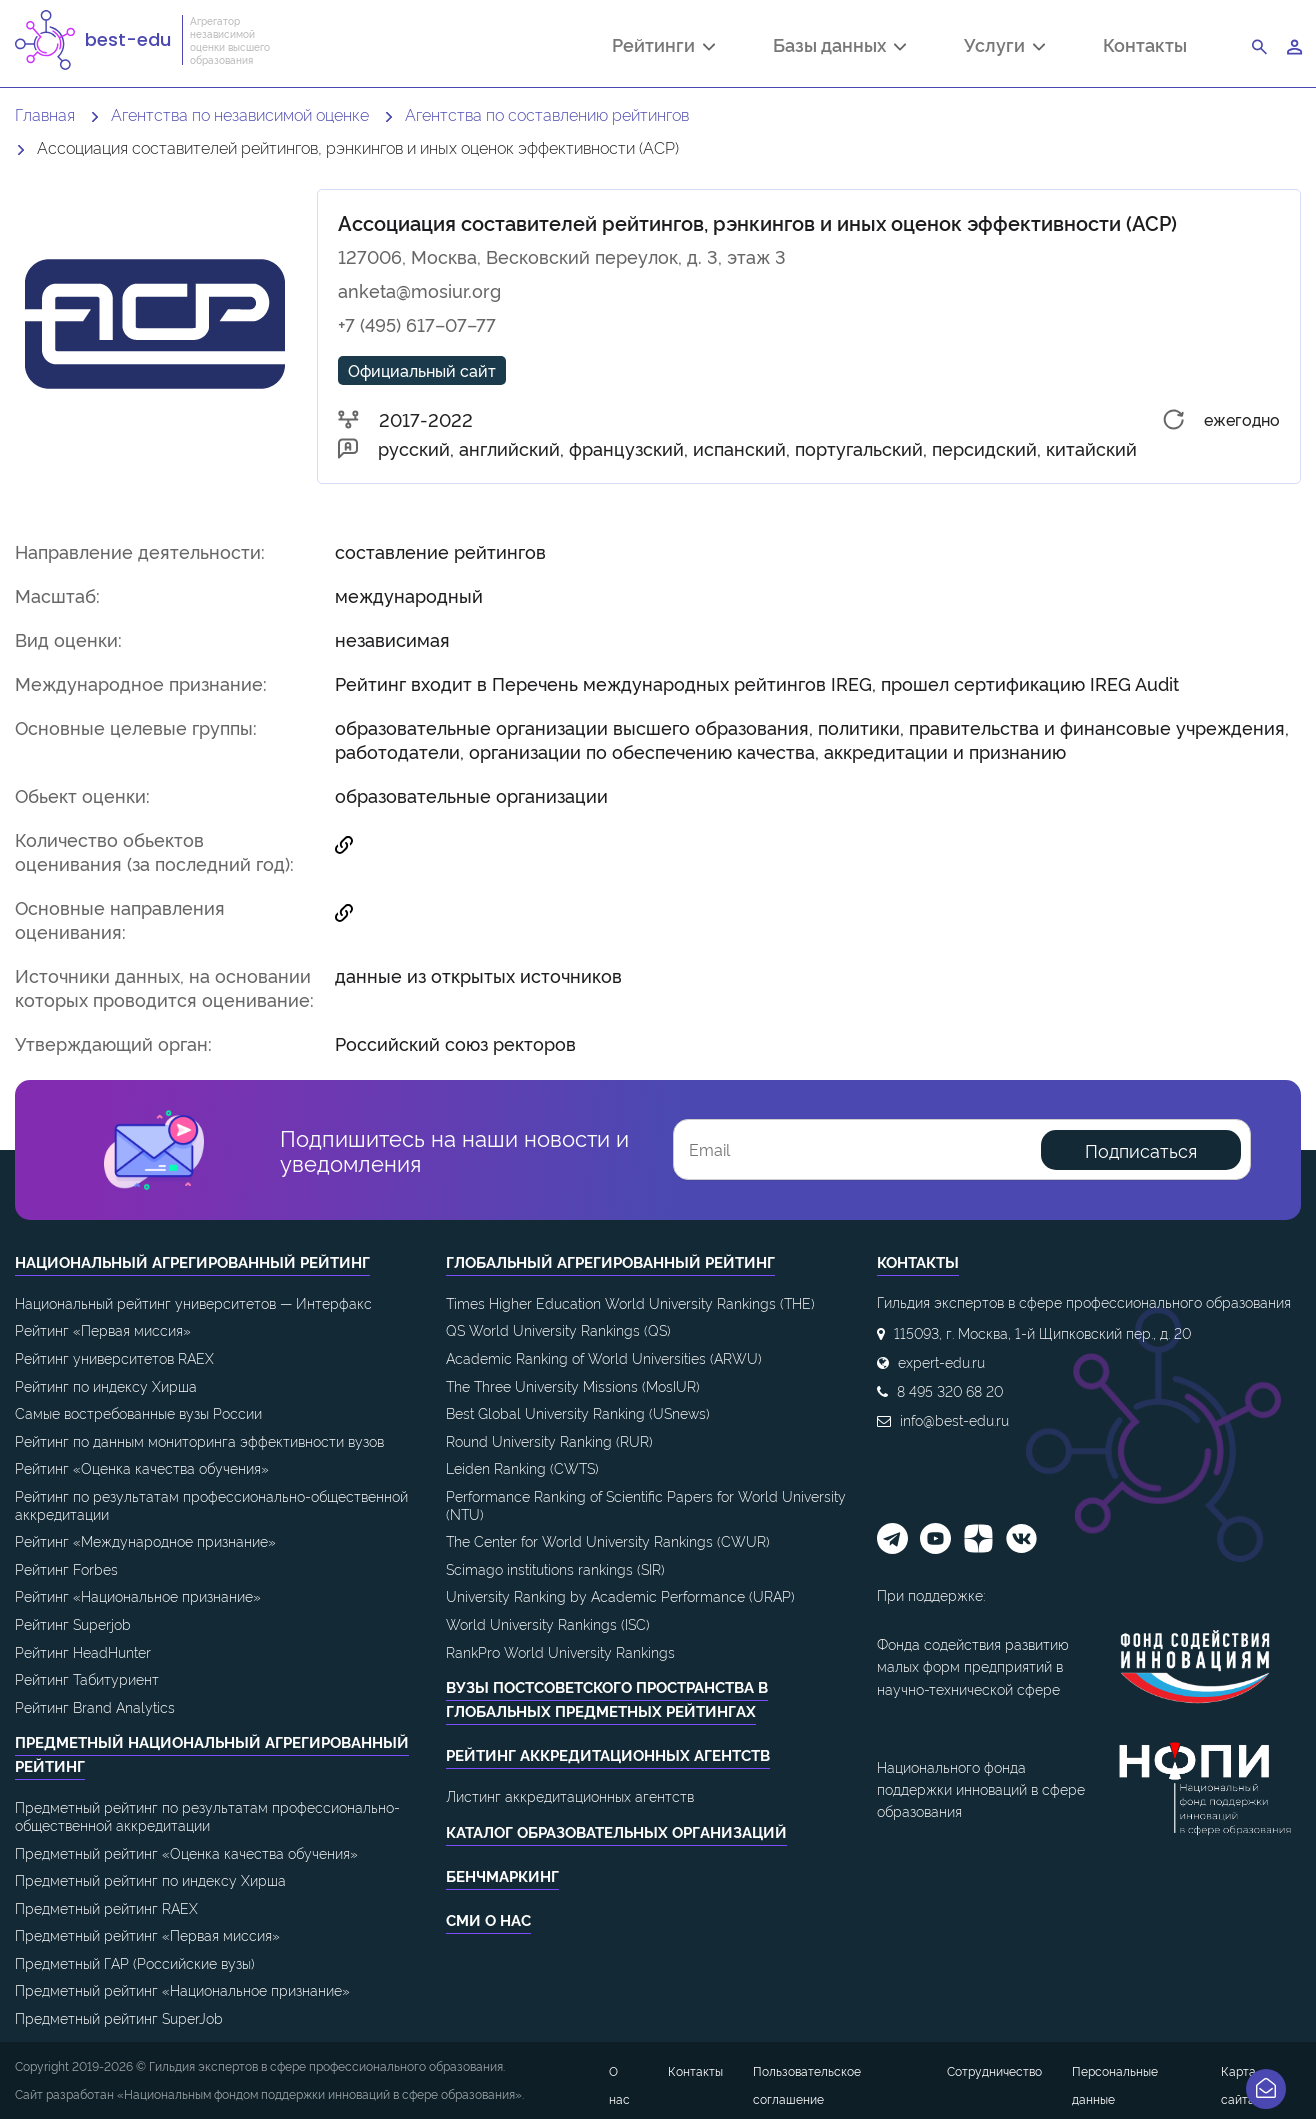 The width and height of the screenshot is (1316, 2119). Describe the element at coordinates (488, 1919) in the screenshot. I see `СМИ о нас` at that location.